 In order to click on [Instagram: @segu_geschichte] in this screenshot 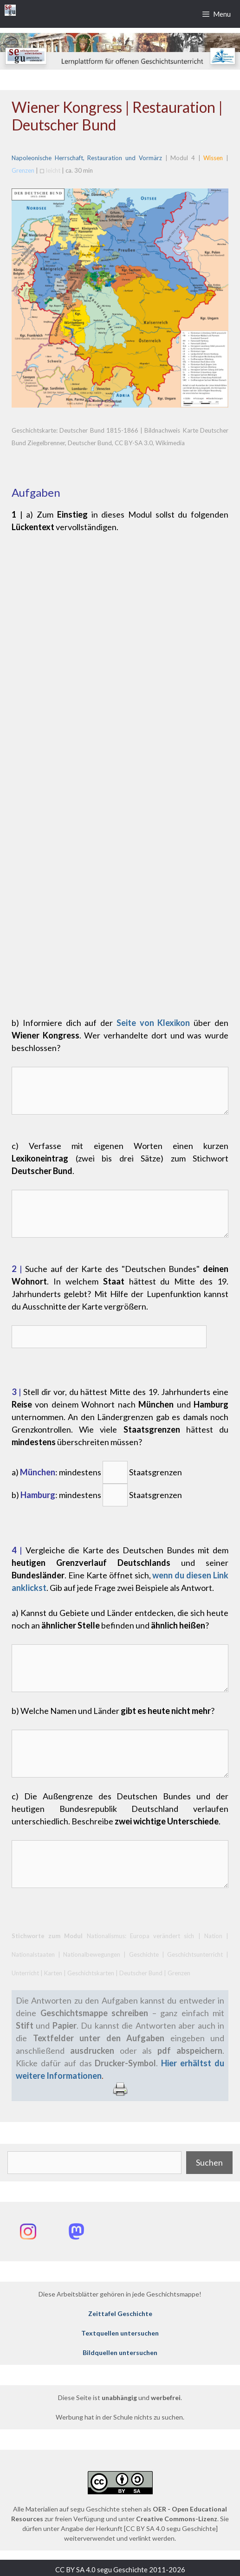, I will do `click(27, 2231)`.